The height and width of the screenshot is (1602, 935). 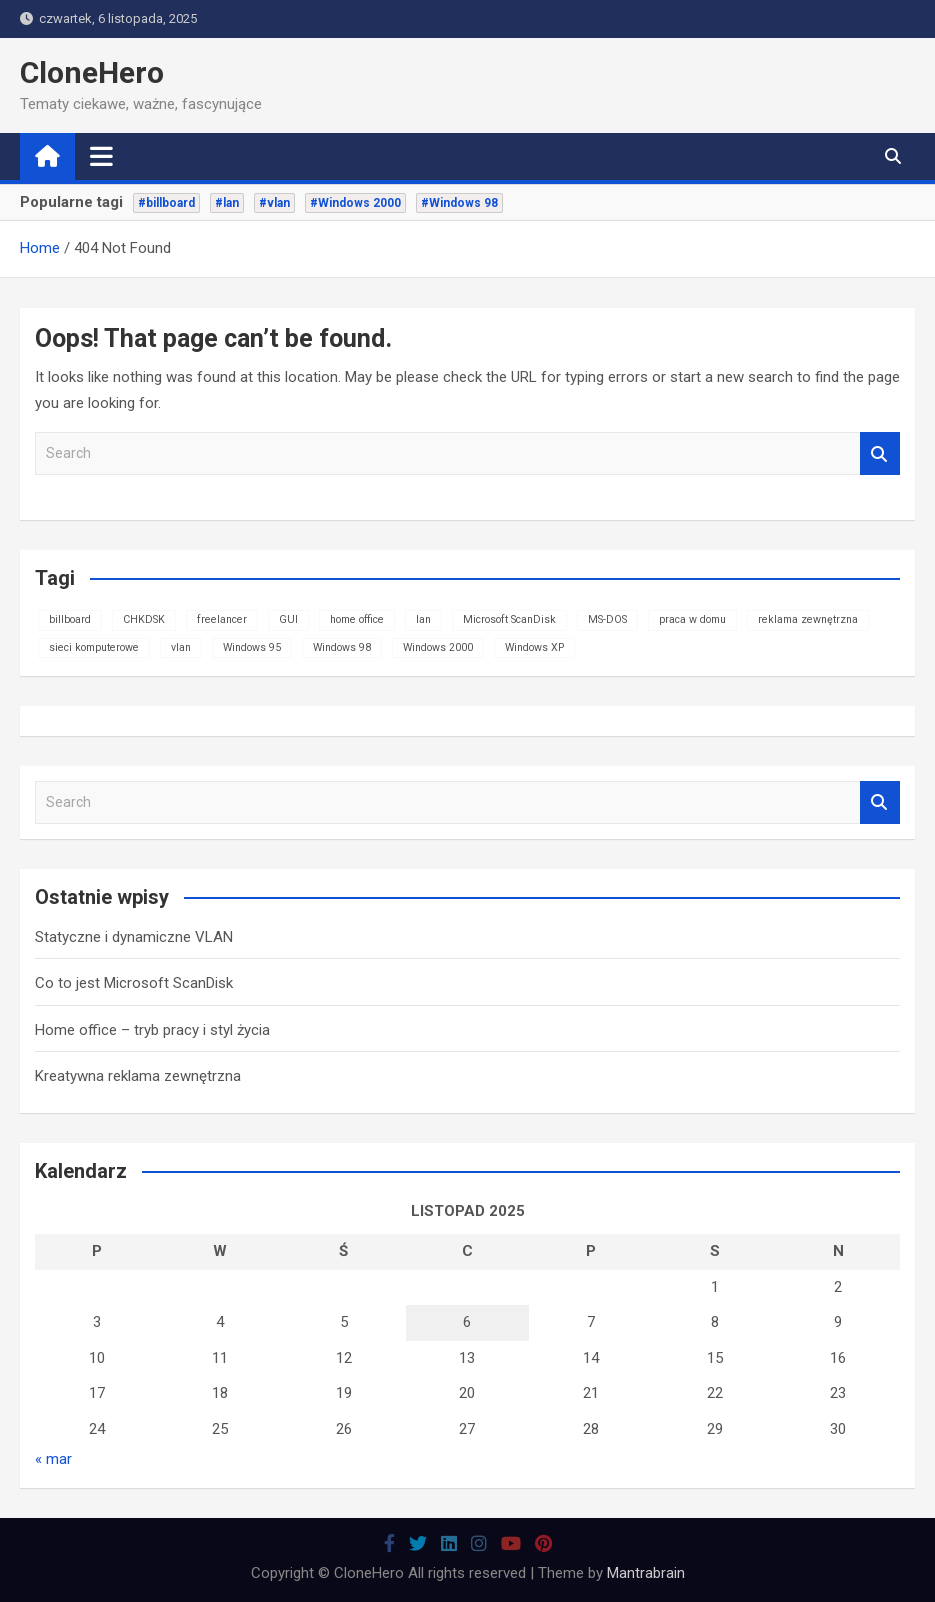 I want to click on freelancer [freelancer (1 element)], so click(x=222, y=619).